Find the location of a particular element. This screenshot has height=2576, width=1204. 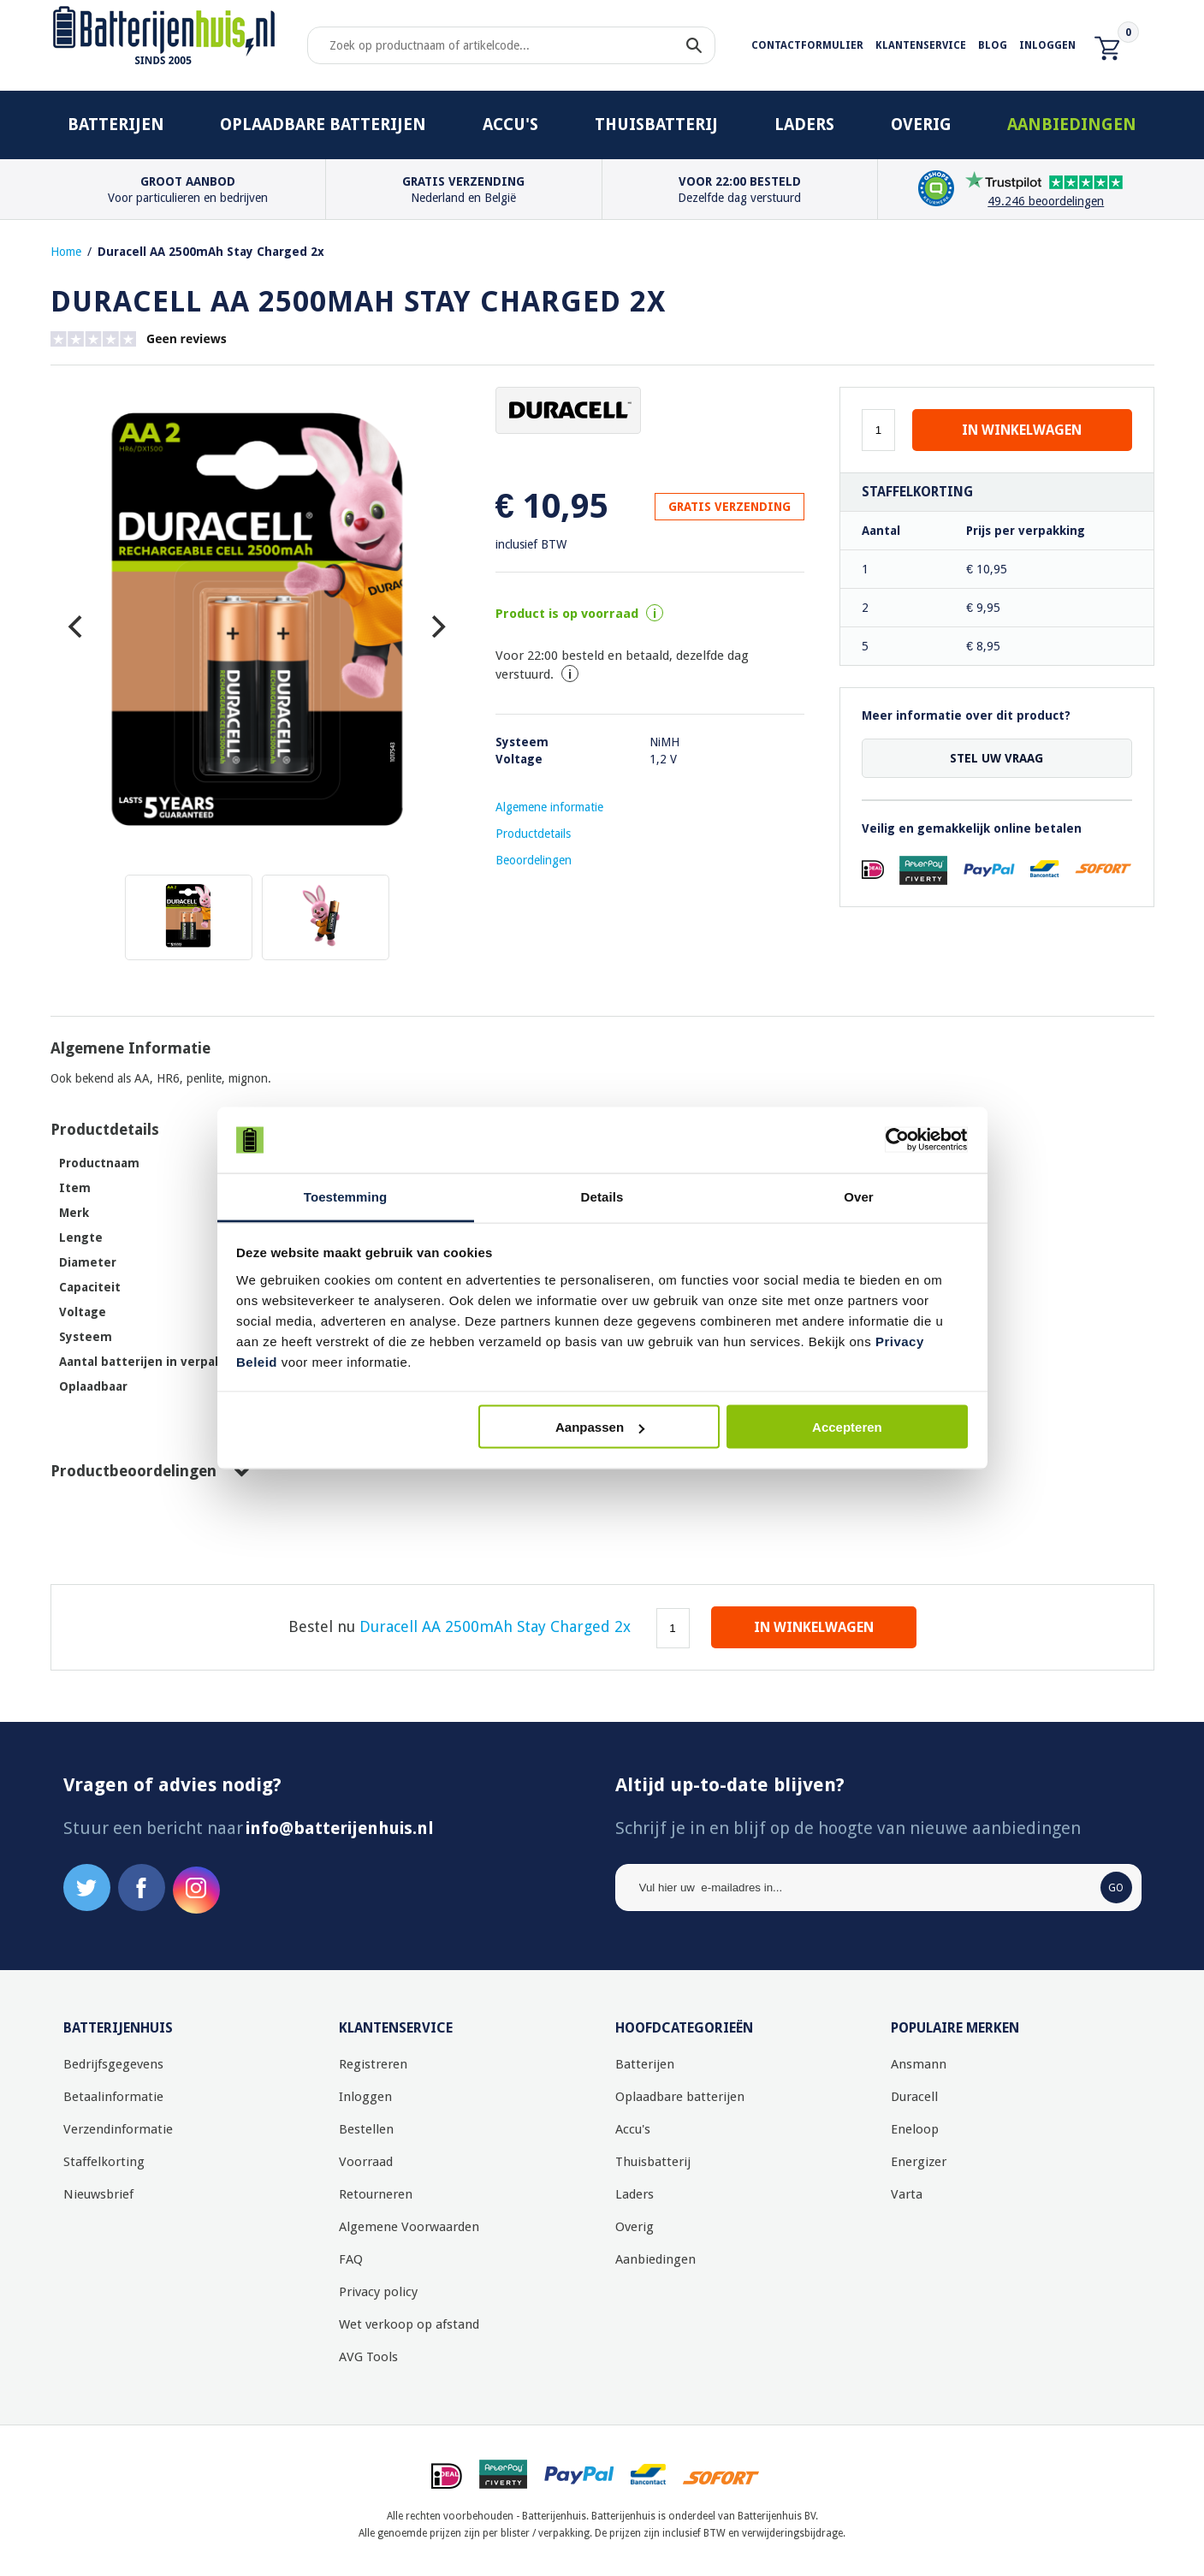

Overig is located at coordinates (921, 124).